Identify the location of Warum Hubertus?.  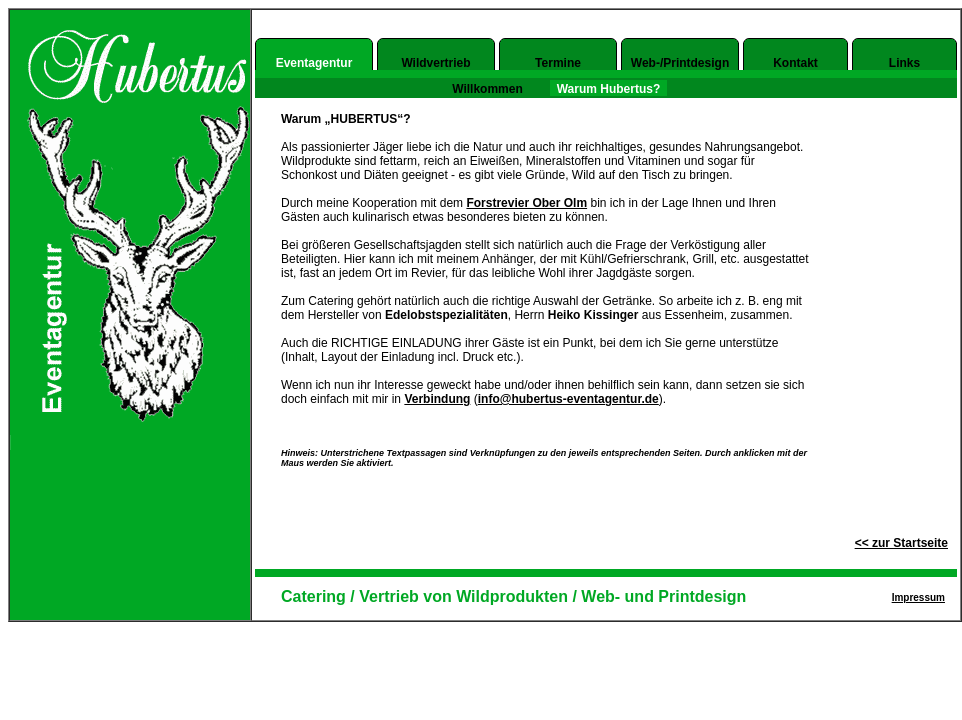
(609, 89).